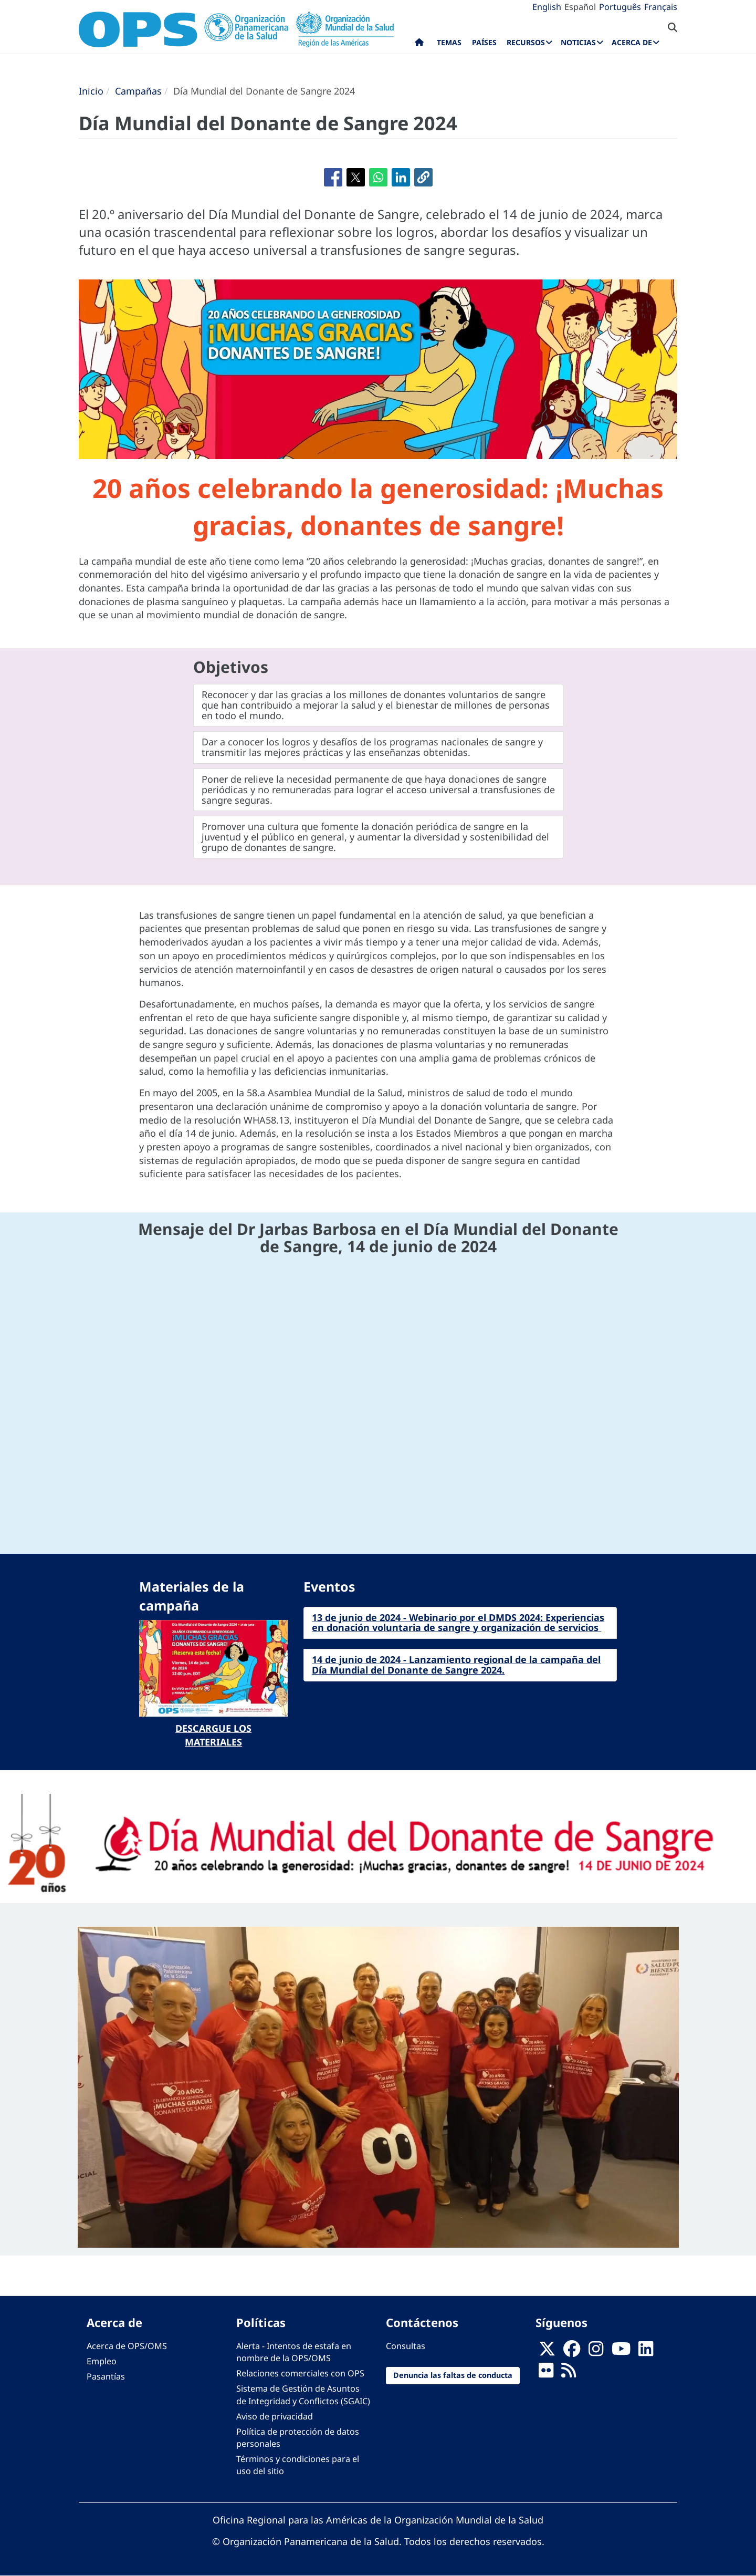 The width and height of the screenshot is (756, 2576). What do you see at coordinates (213, 1735) in the screenshot?
I see `Descargue los materiales` at bounding box center [213, 1735].